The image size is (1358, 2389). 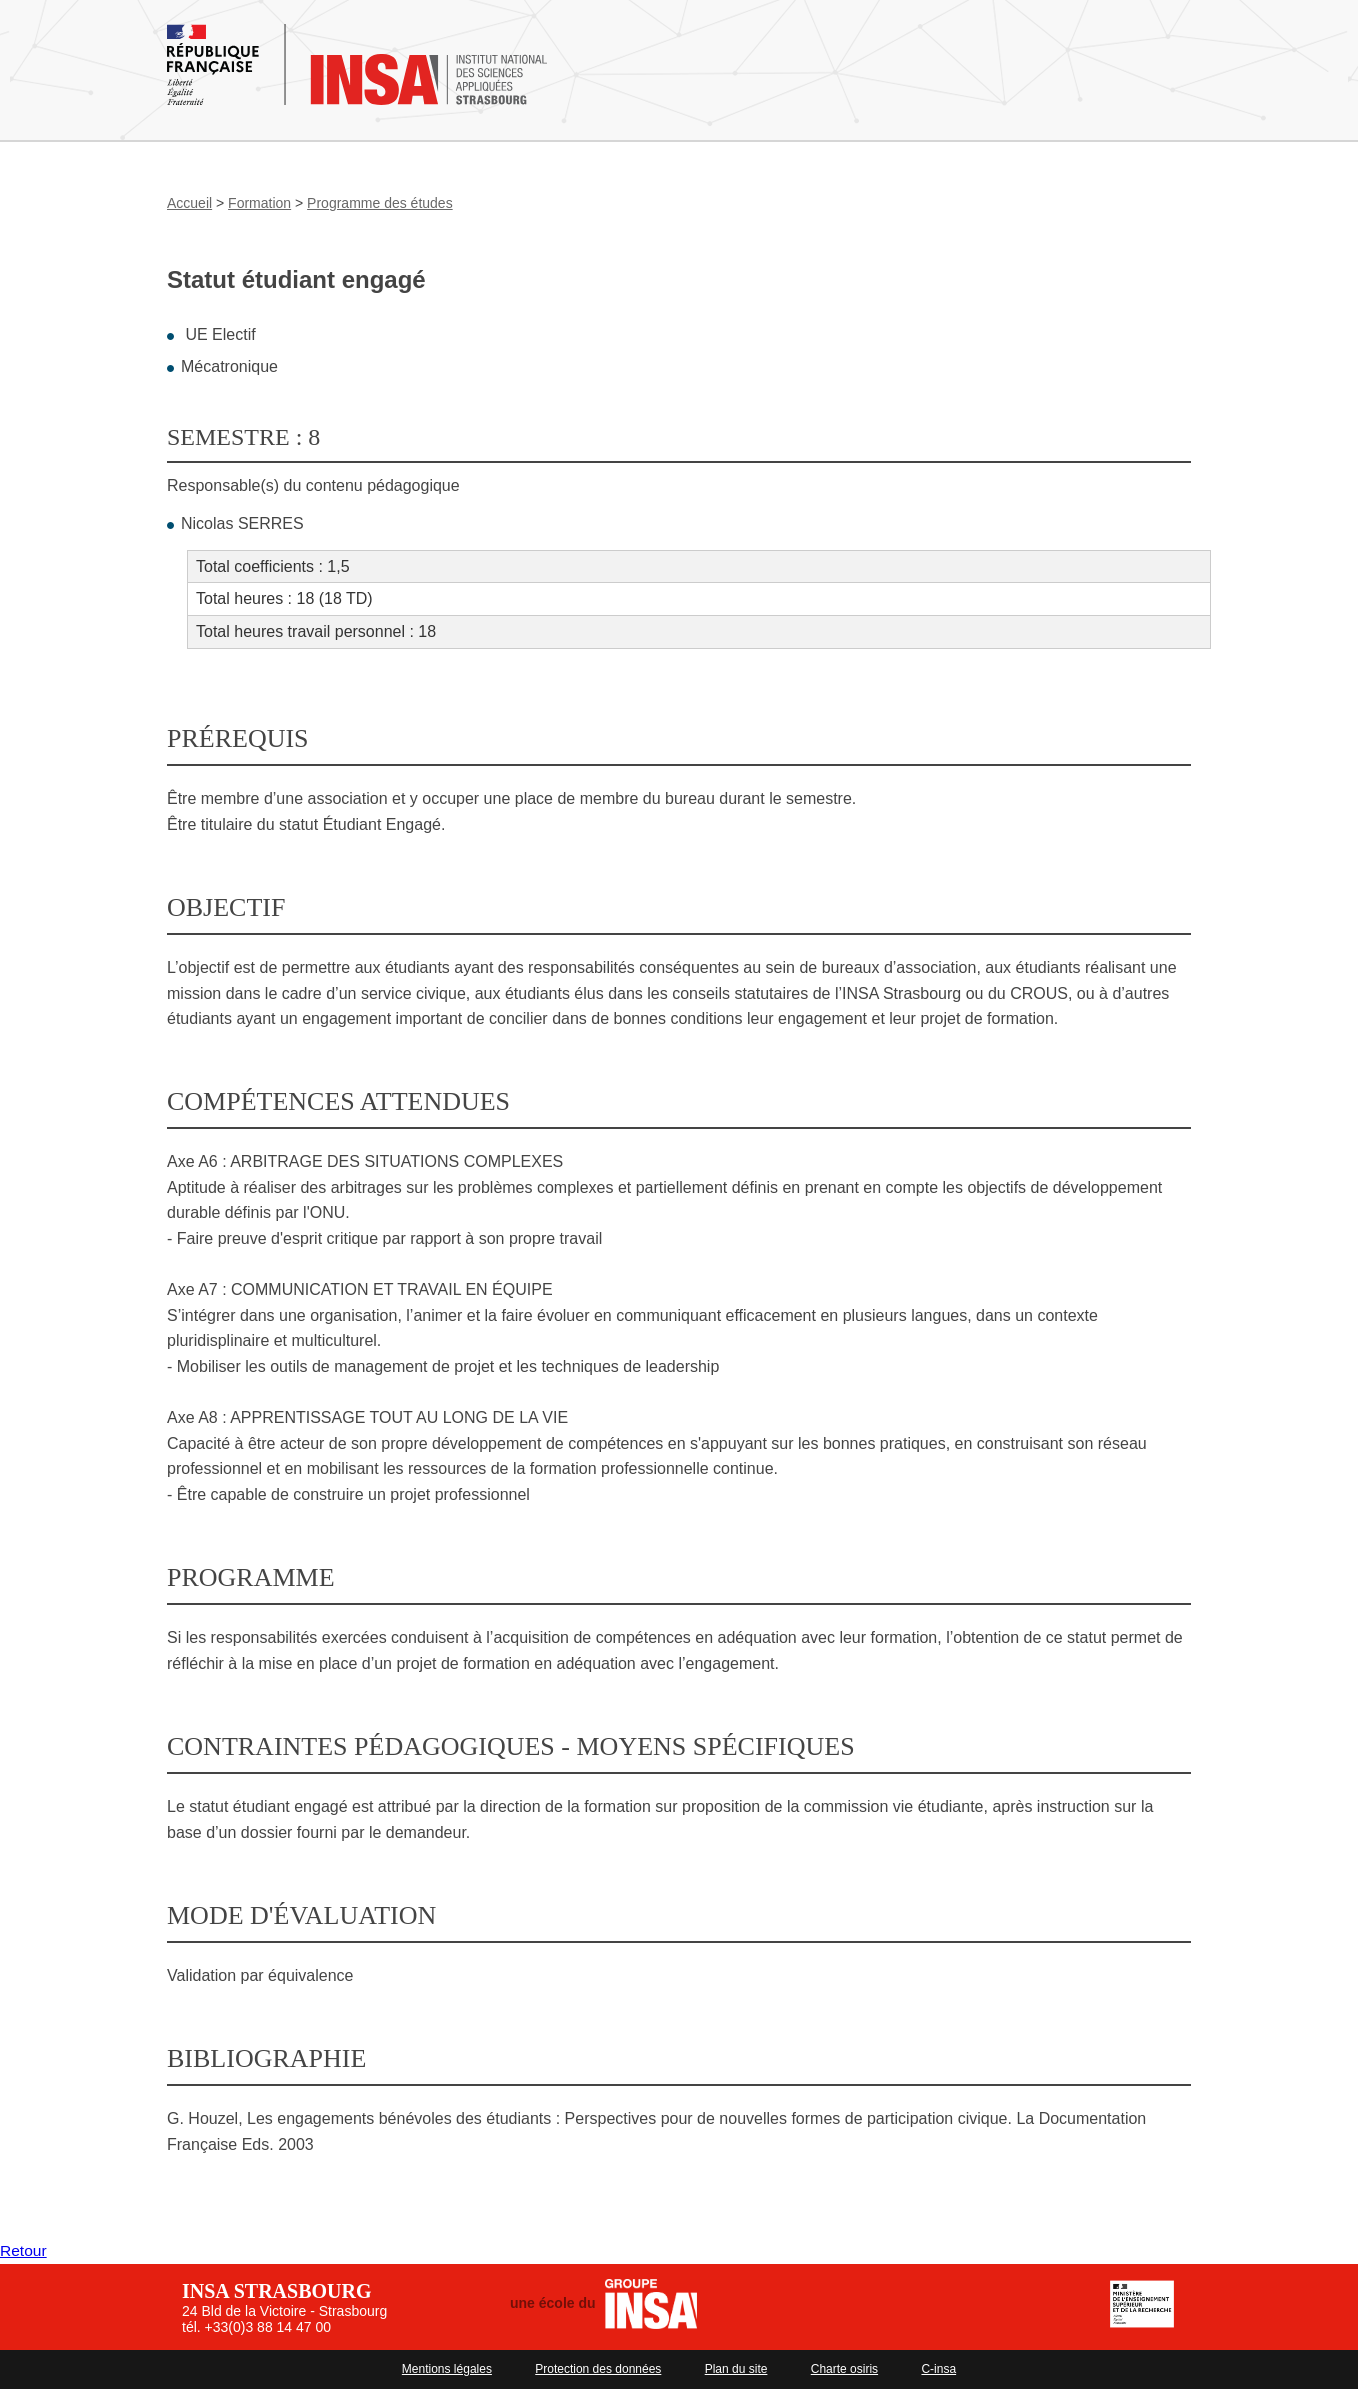 What do you see at coordinates (844, 2369) in the screenshot?
I see `Charte osiris` at bounding box center [844, 2369].